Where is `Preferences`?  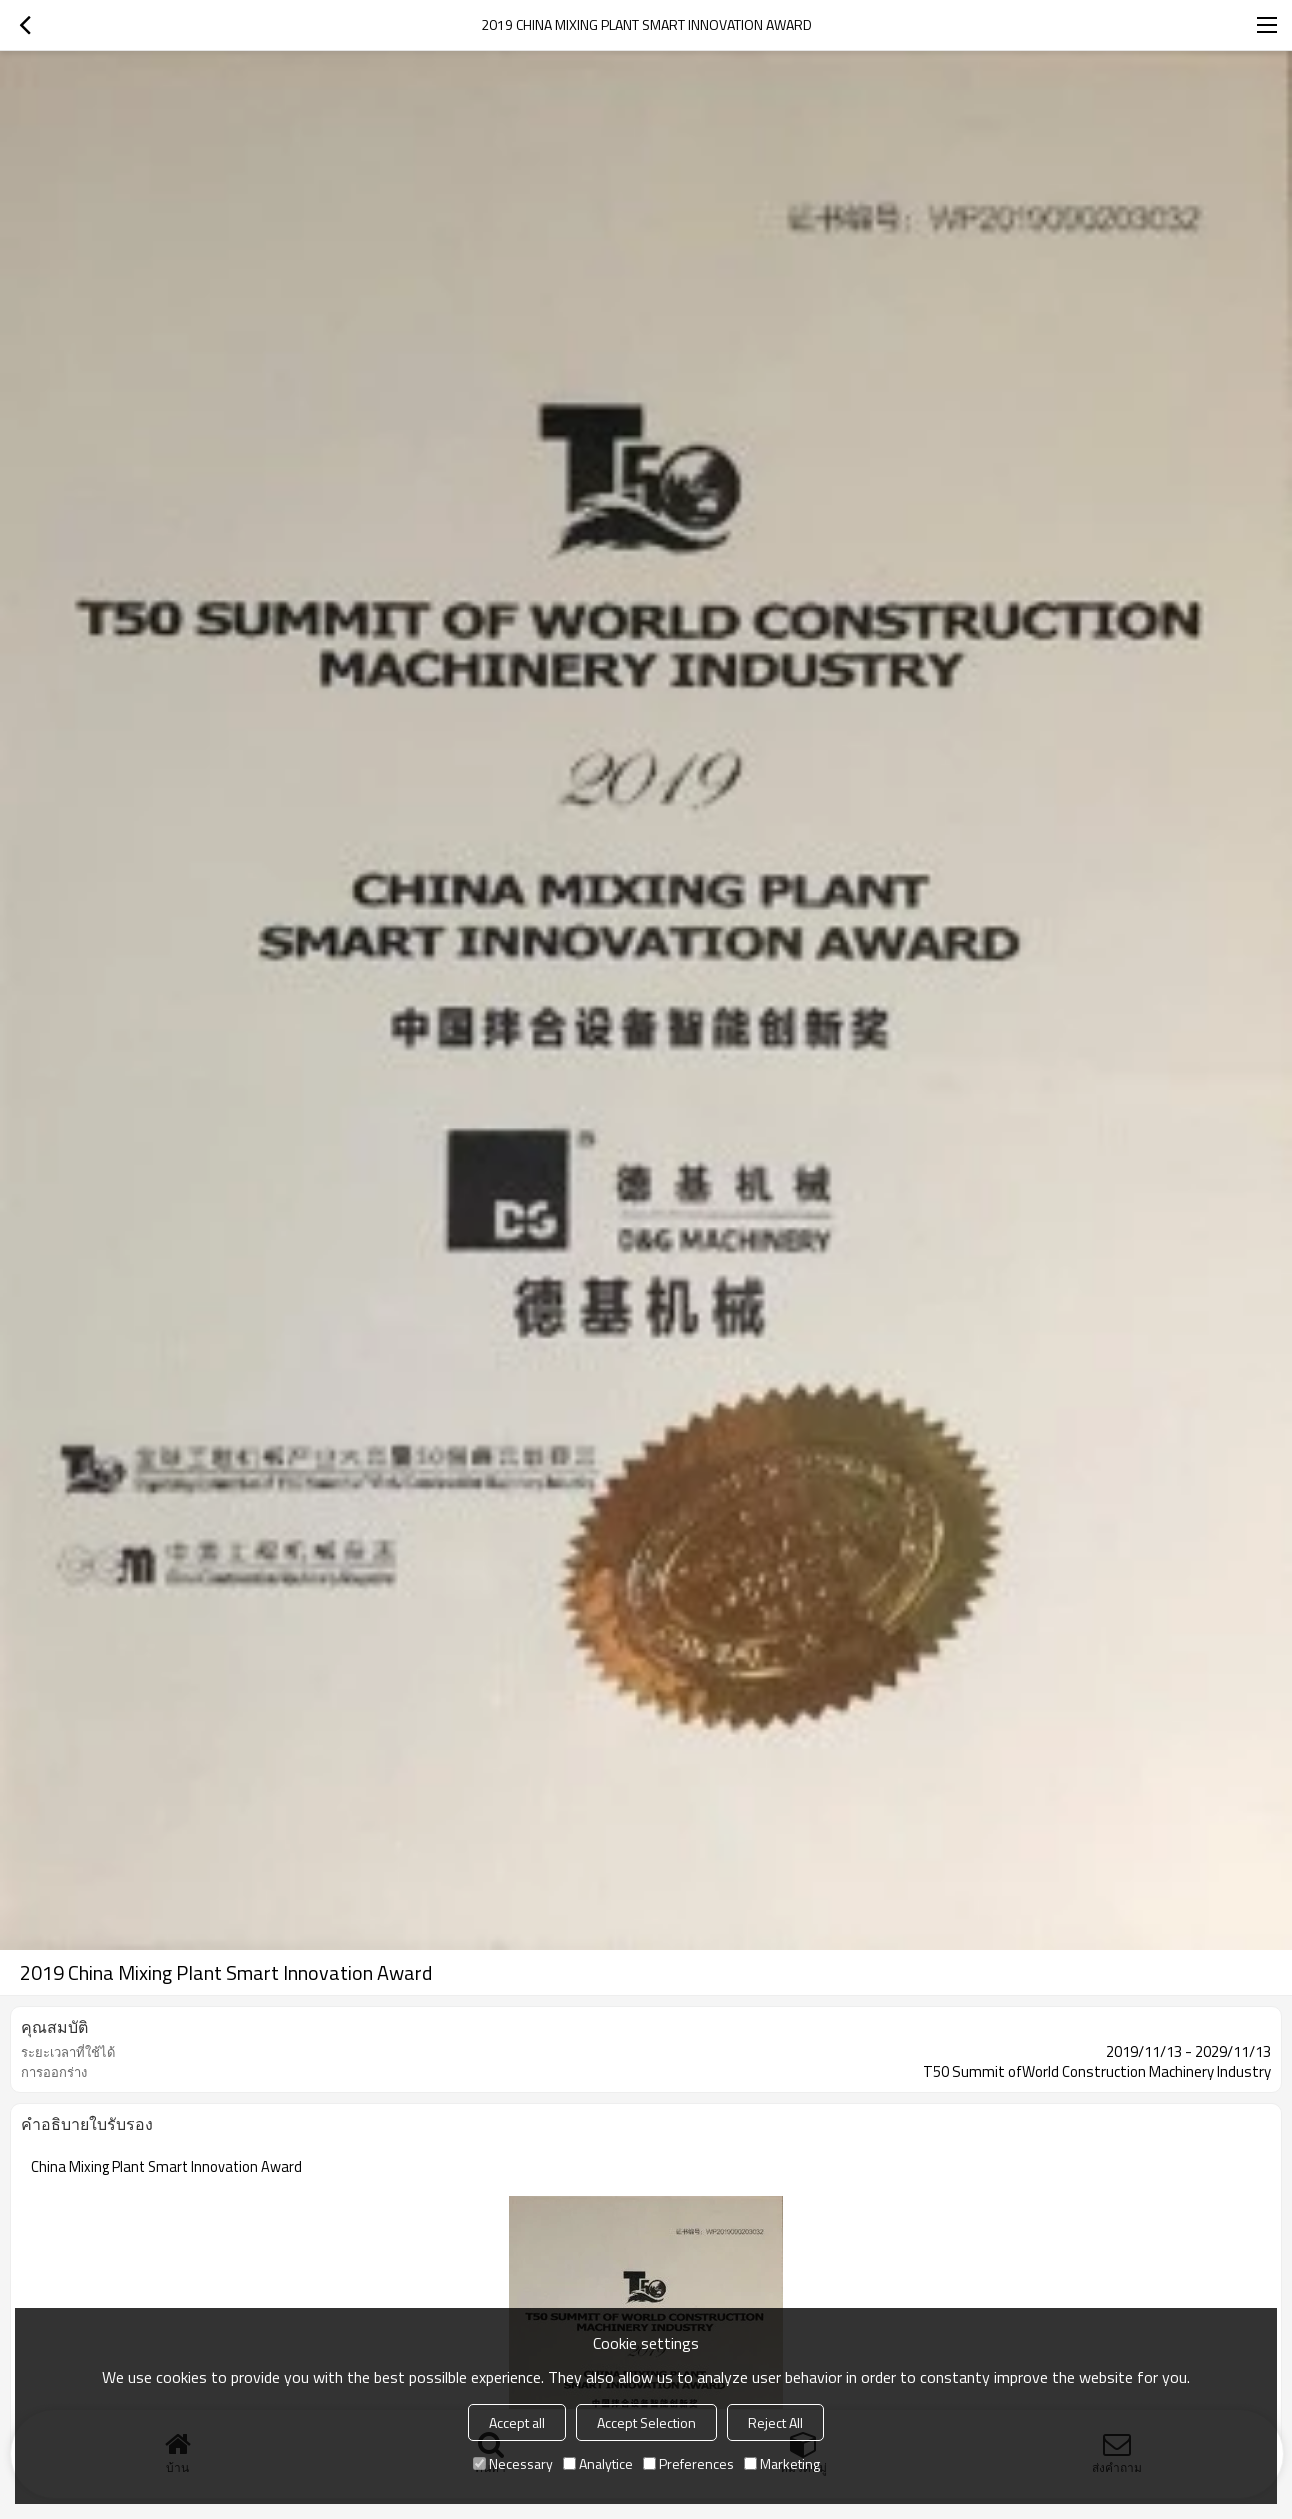 Preferences is located at coordinates (688, 2463).